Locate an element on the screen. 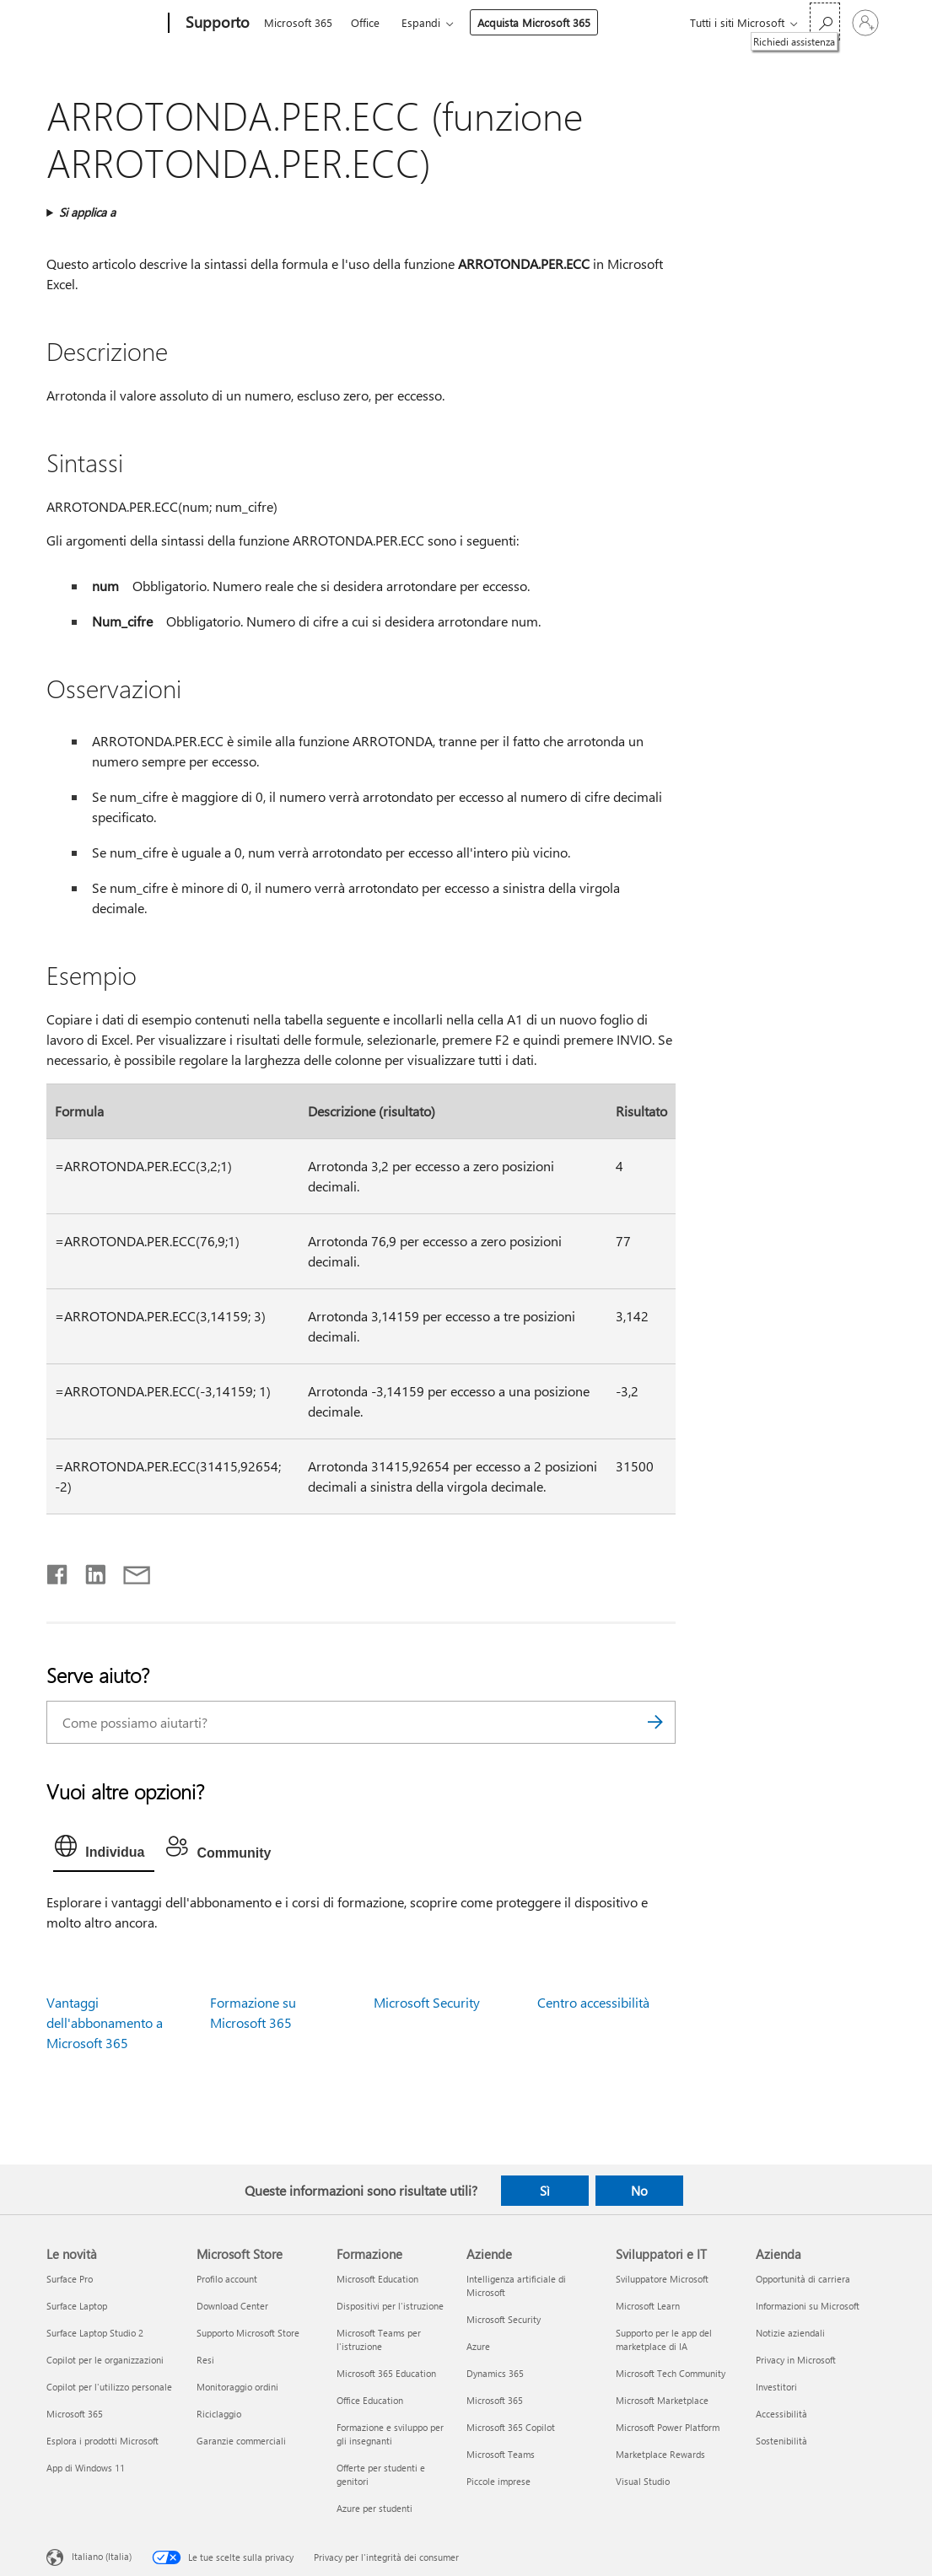 This screenshot has width=932, height=2576. Microsoft Power Platform [Microsoft Power Platform Sviluppatori e IT] is located at coordinates (667, 2427).